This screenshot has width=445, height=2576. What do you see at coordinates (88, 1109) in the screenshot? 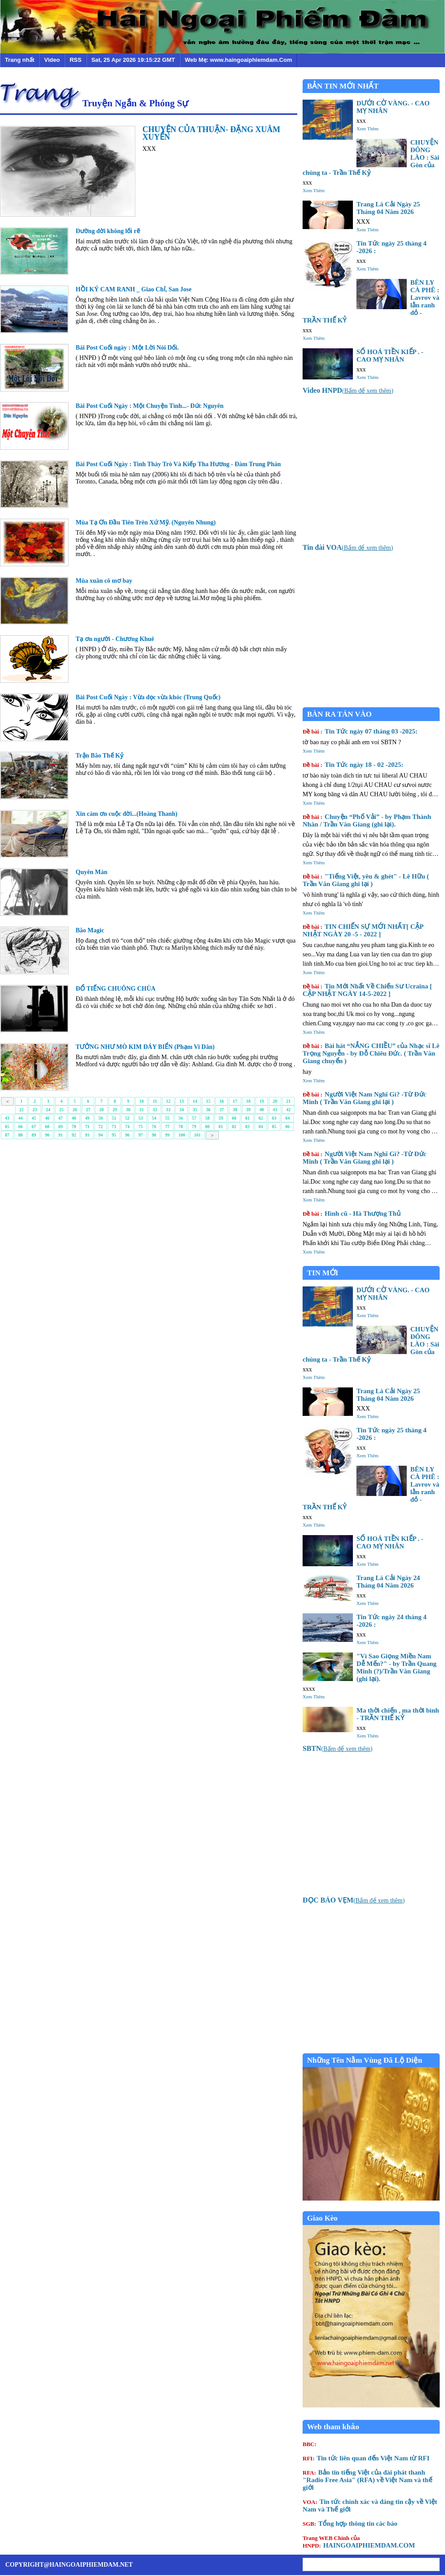
I see `27` at bounding box center [88, 1109].